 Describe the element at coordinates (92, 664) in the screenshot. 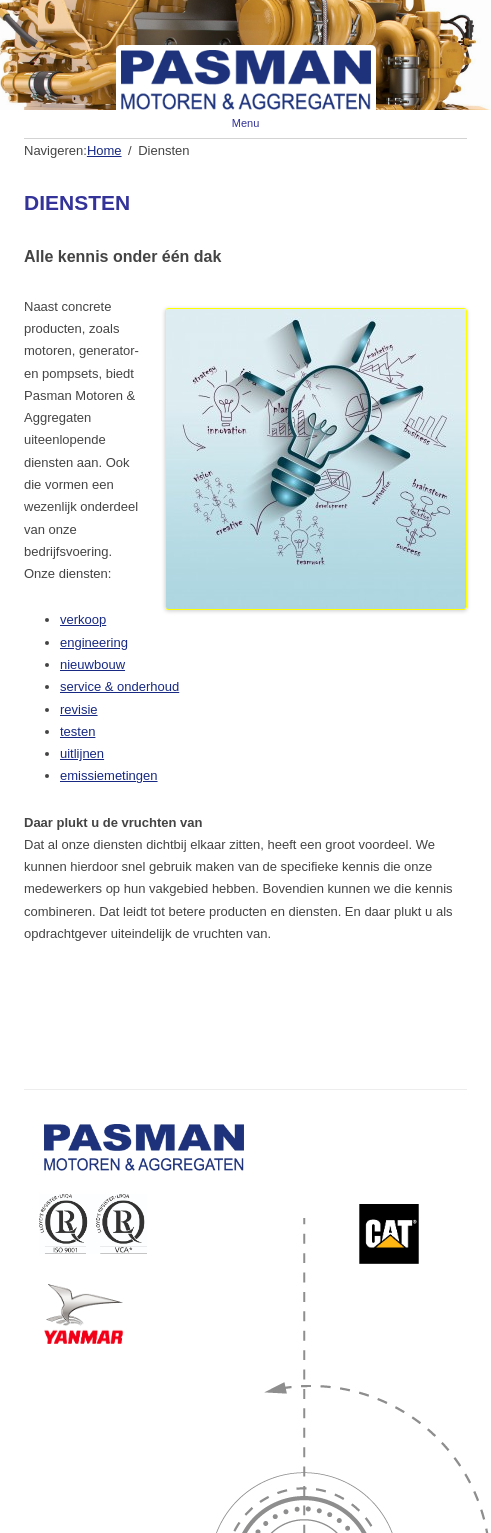

I see `nieuwbouw` at that location.